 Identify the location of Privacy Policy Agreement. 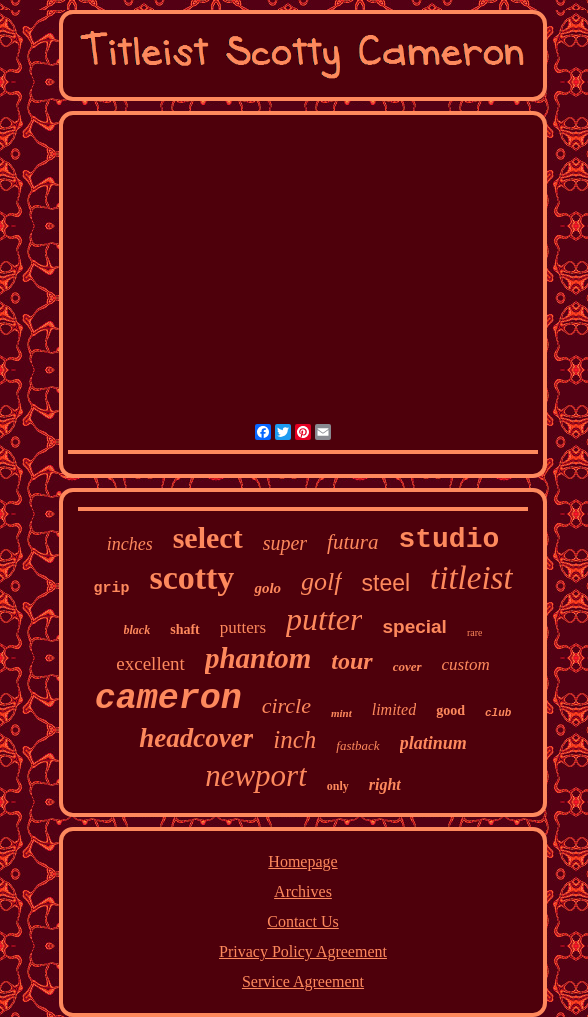
(303, 951).